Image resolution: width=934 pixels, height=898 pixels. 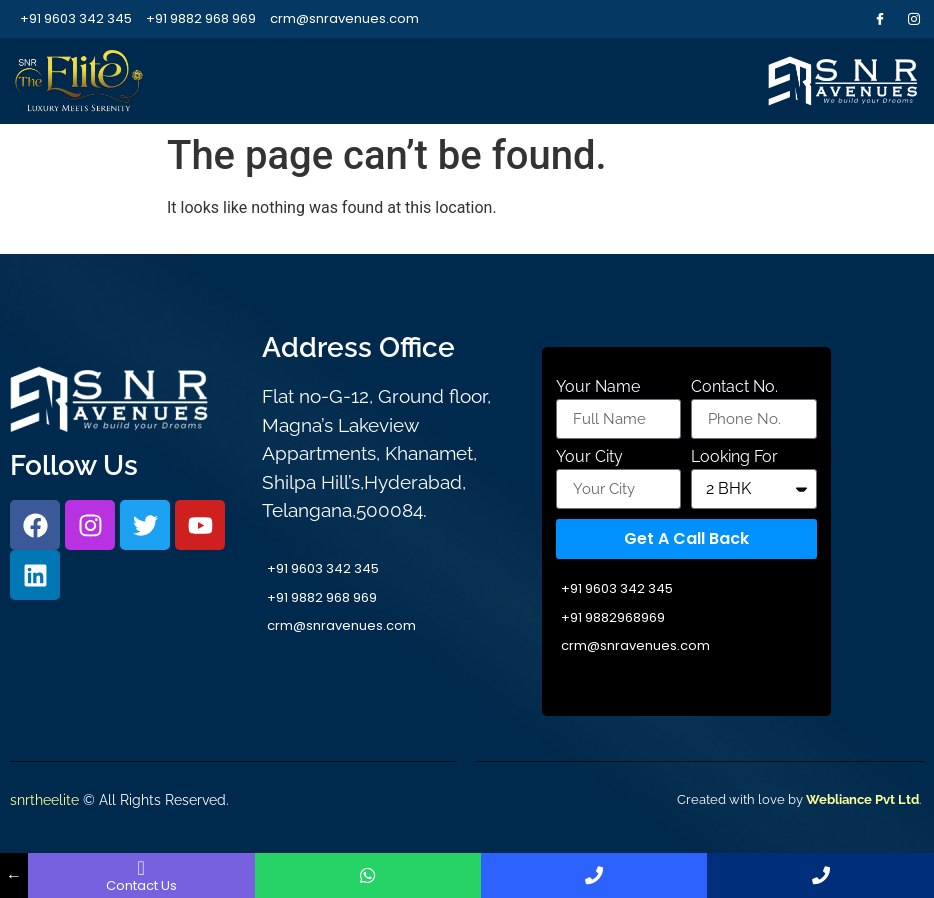 I want to click on snrtheelite, so click(x=44, y=800).